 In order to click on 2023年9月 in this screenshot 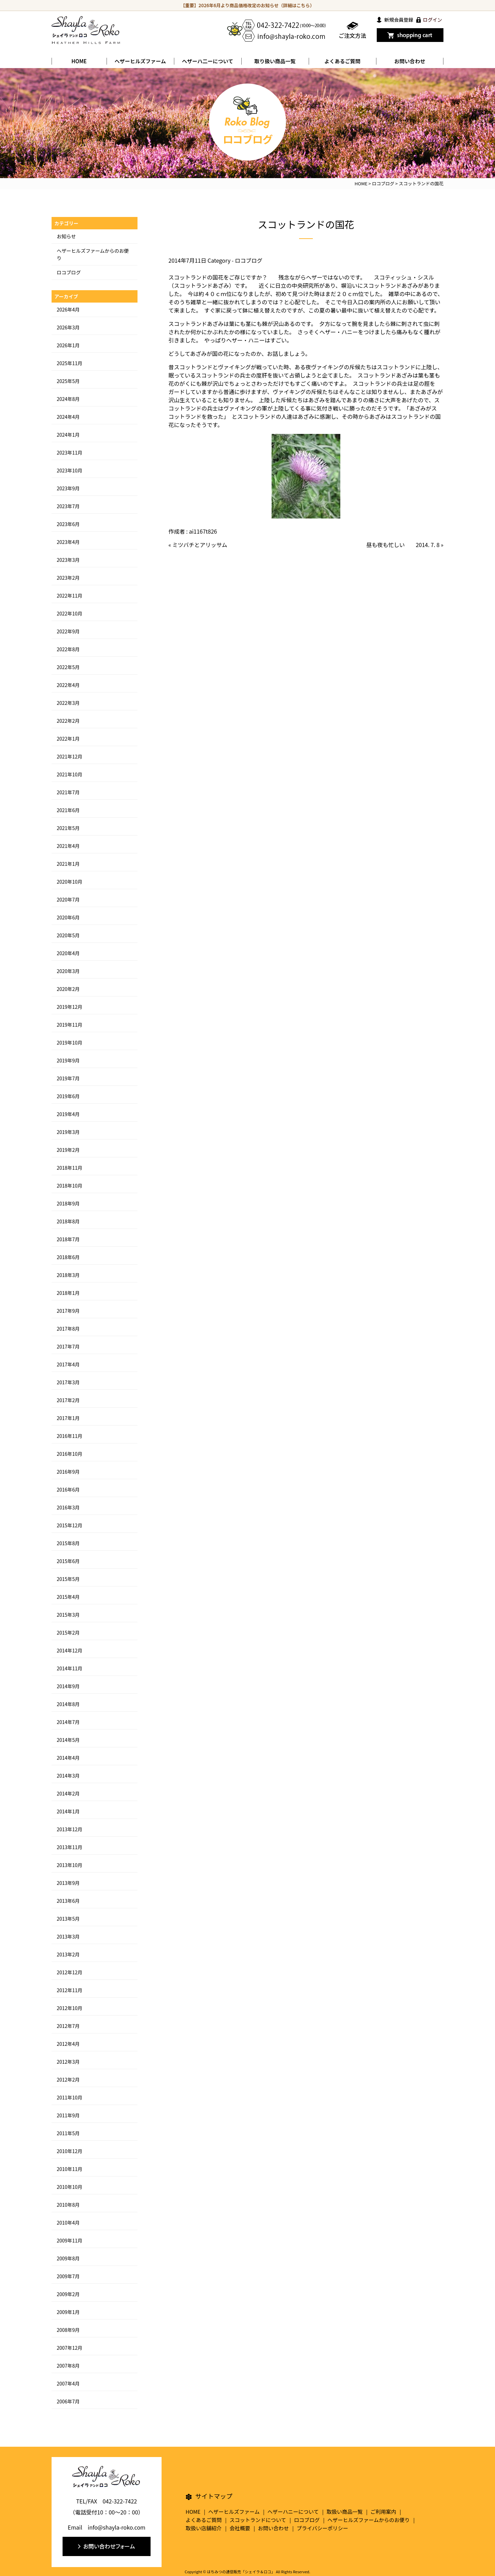, I will do `click(68, 488)`.